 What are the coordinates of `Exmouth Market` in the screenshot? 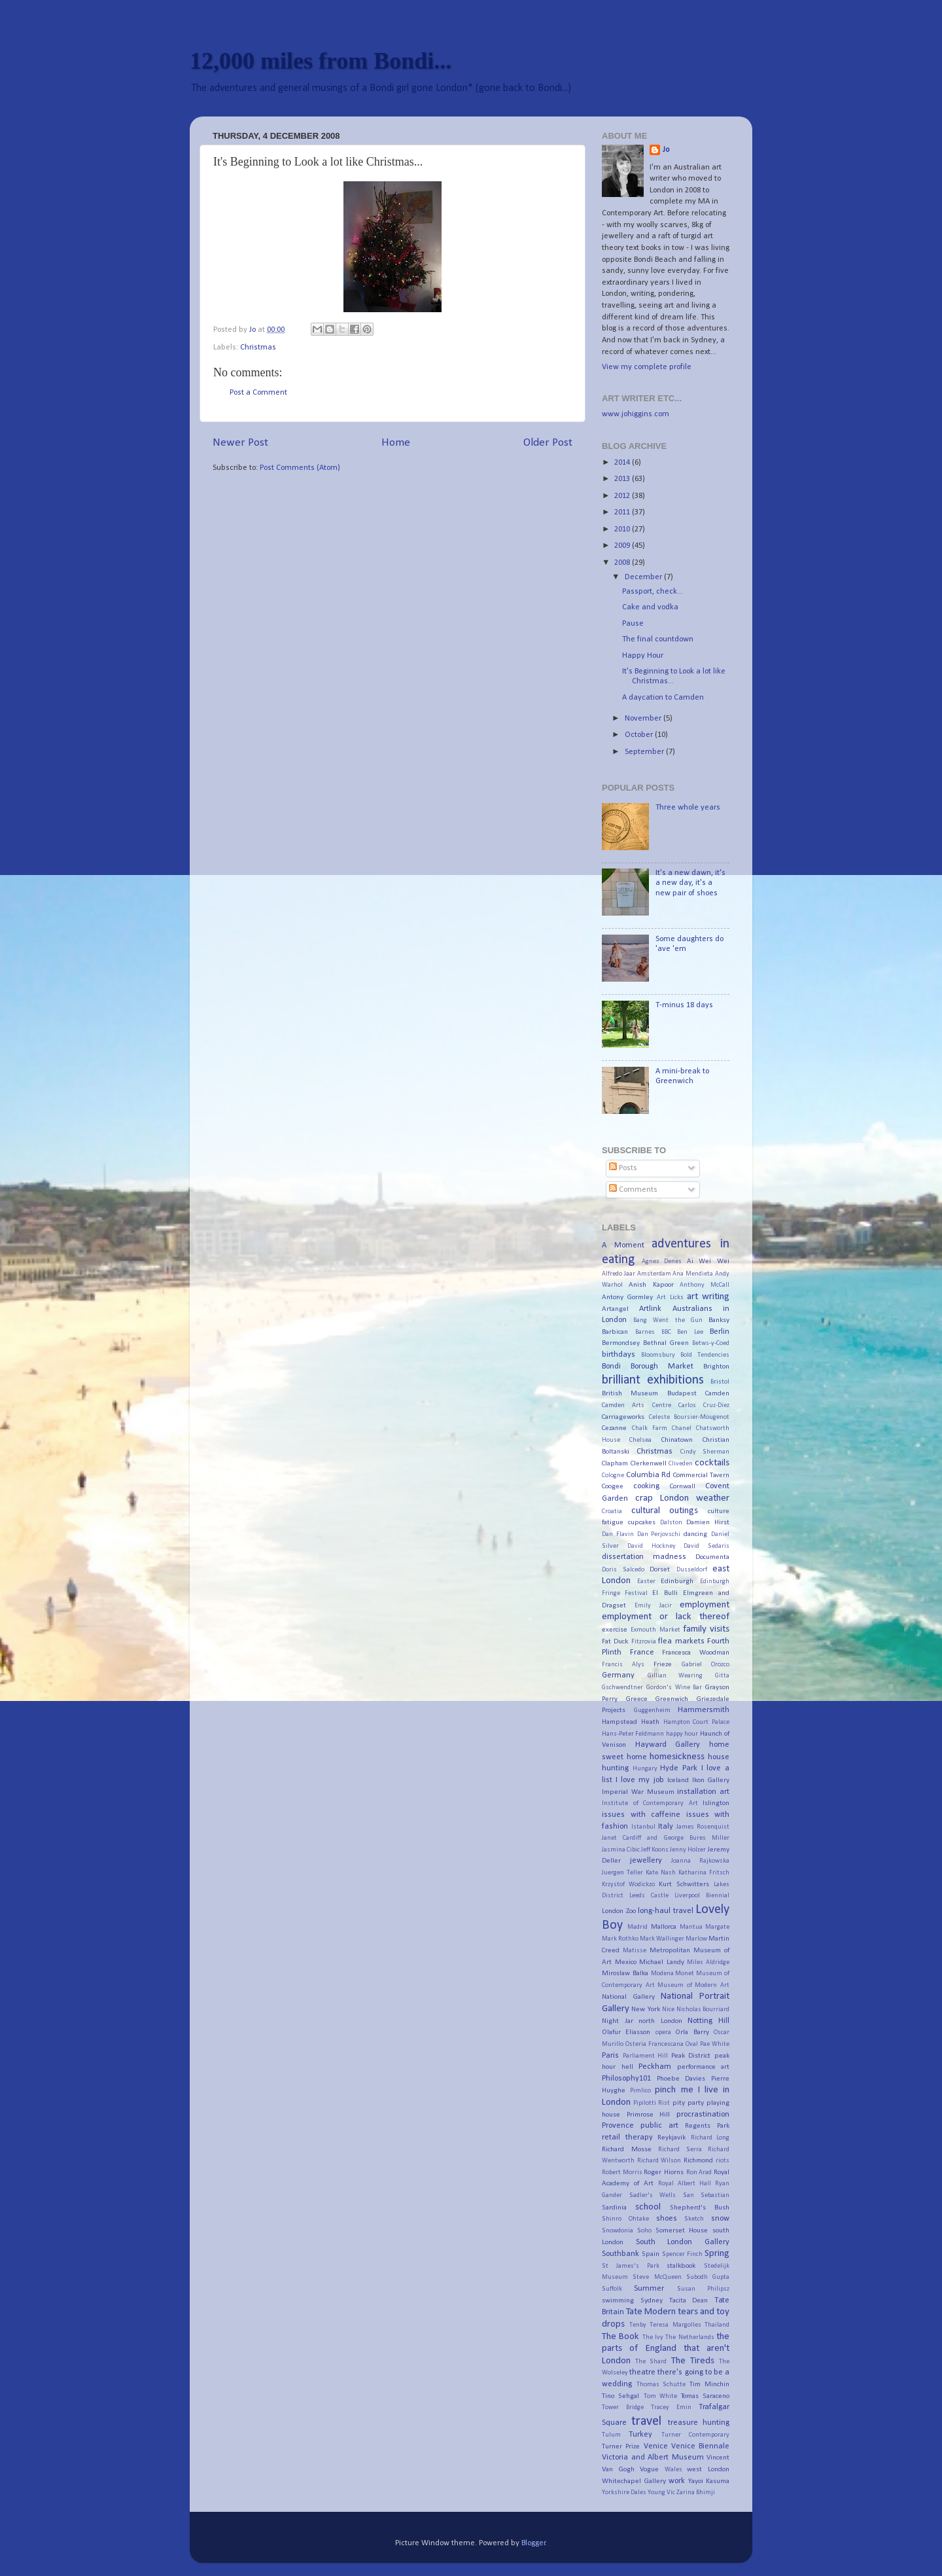 It's located at (655, 1630).